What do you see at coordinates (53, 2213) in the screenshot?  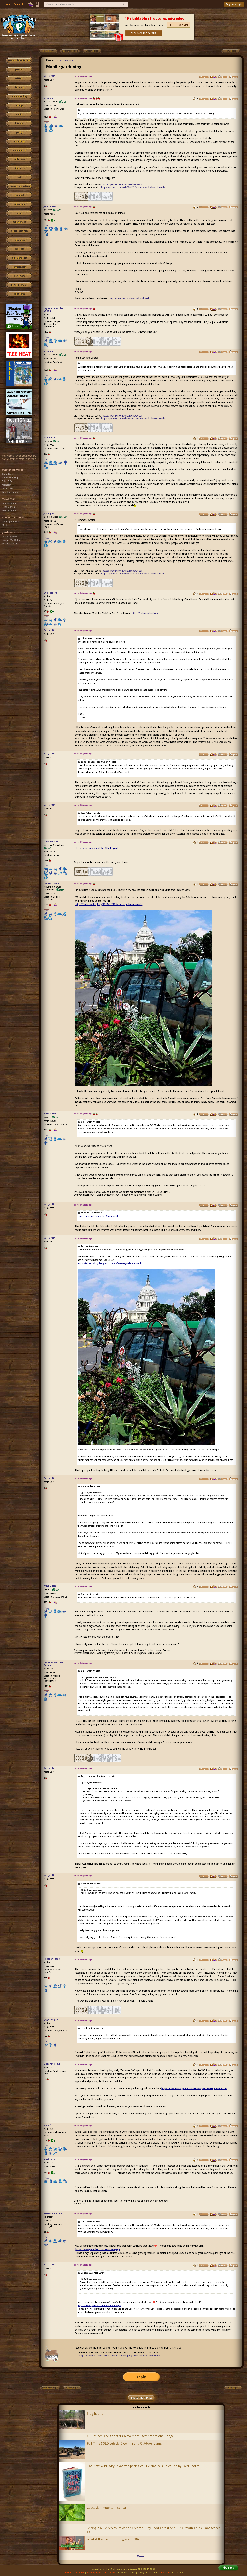 I see `Vanessa Alarcon` at bounding box center [53, 2213].